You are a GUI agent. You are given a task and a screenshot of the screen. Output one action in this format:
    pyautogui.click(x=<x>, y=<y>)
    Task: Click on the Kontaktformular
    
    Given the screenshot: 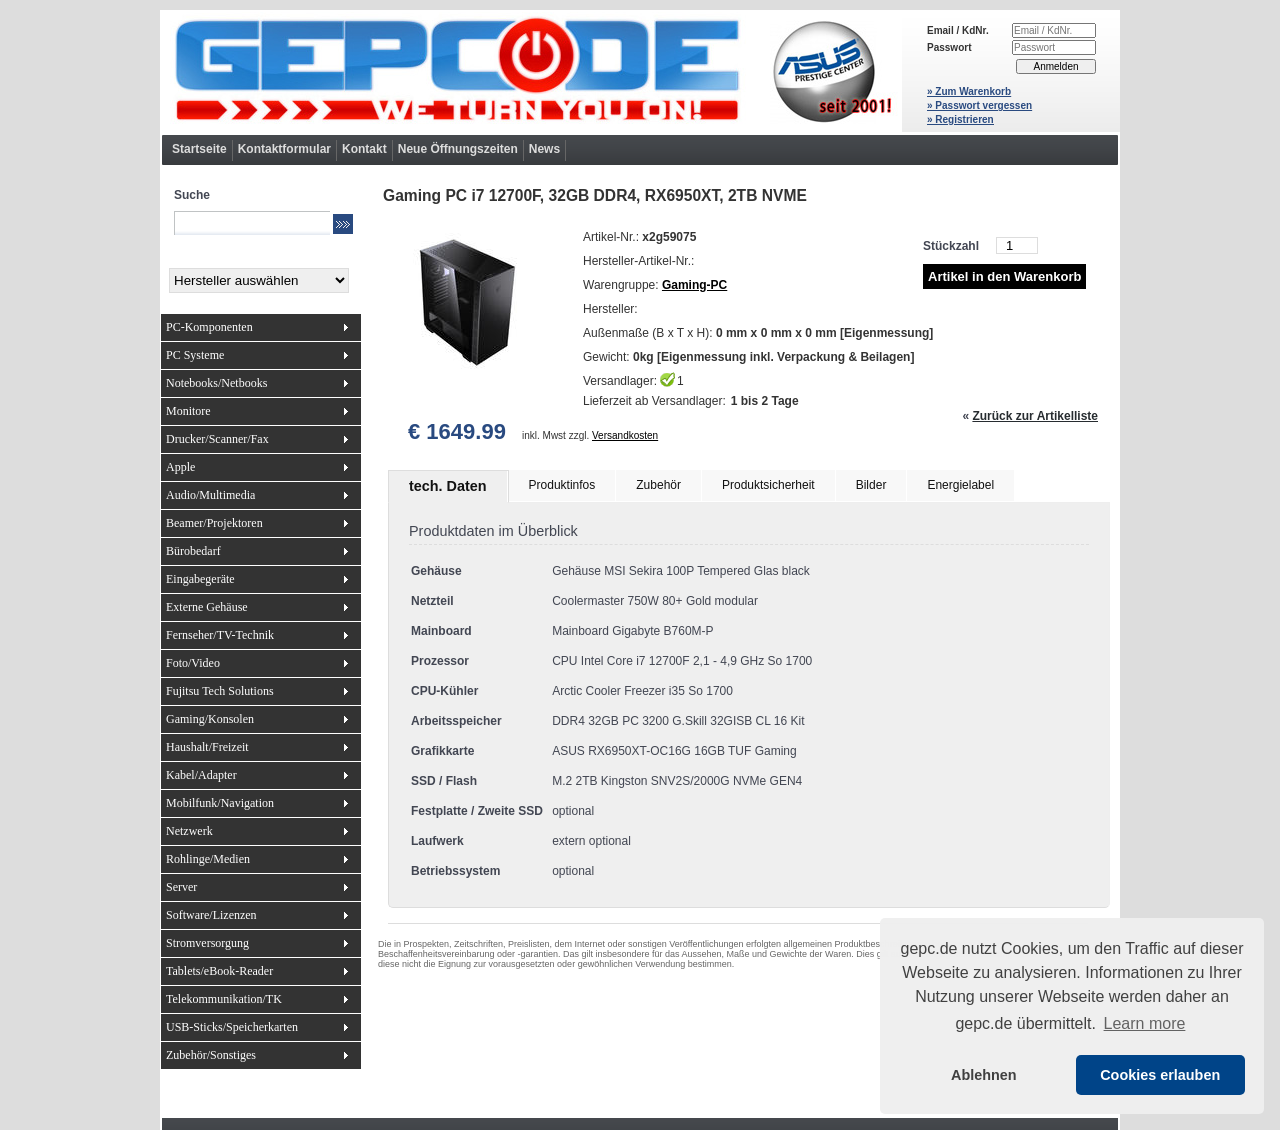 What is the action you would take?
    pyautogui.click(x=284, y=149)
    